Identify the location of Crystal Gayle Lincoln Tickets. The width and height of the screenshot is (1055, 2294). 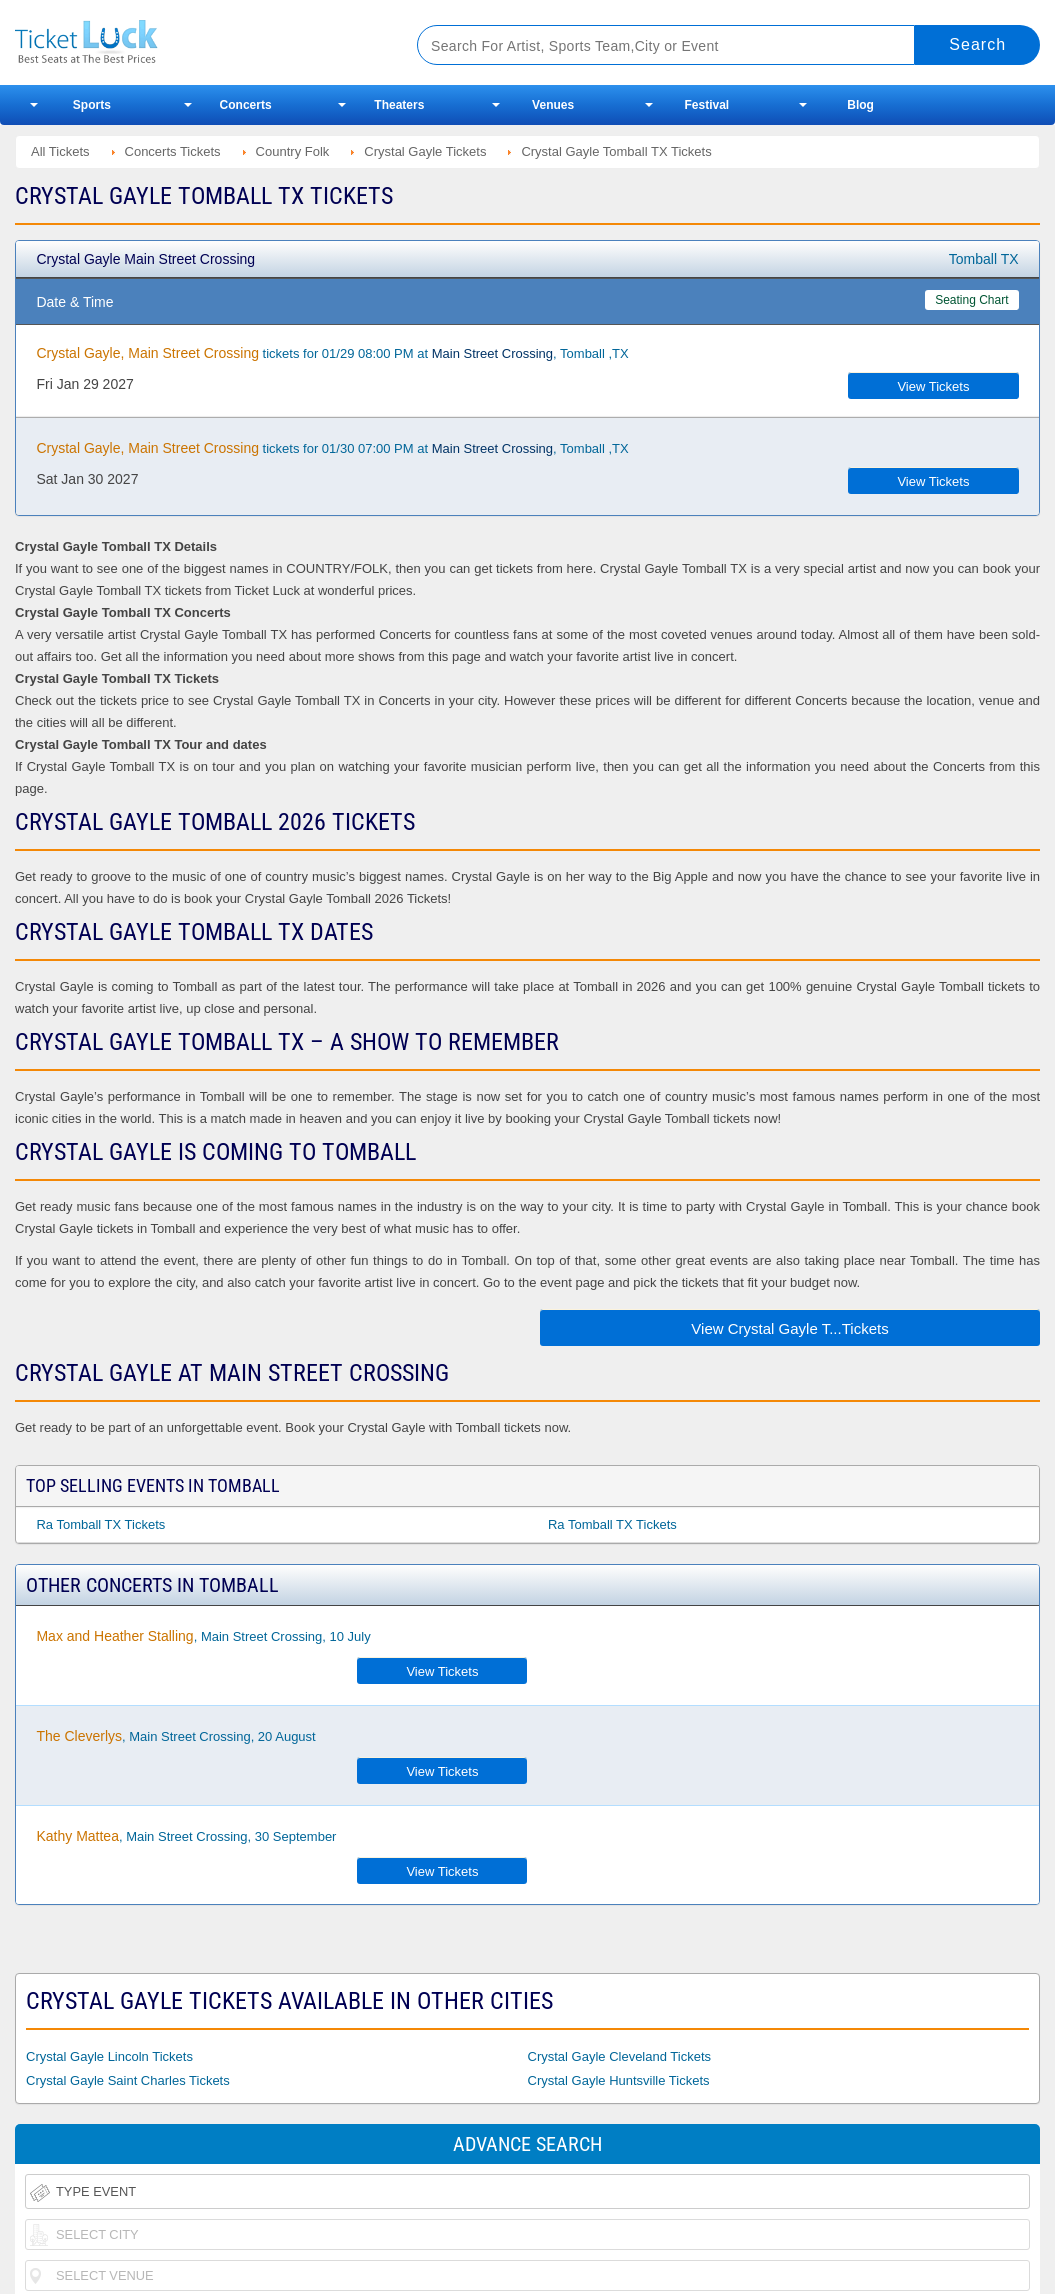
(109, 2056).